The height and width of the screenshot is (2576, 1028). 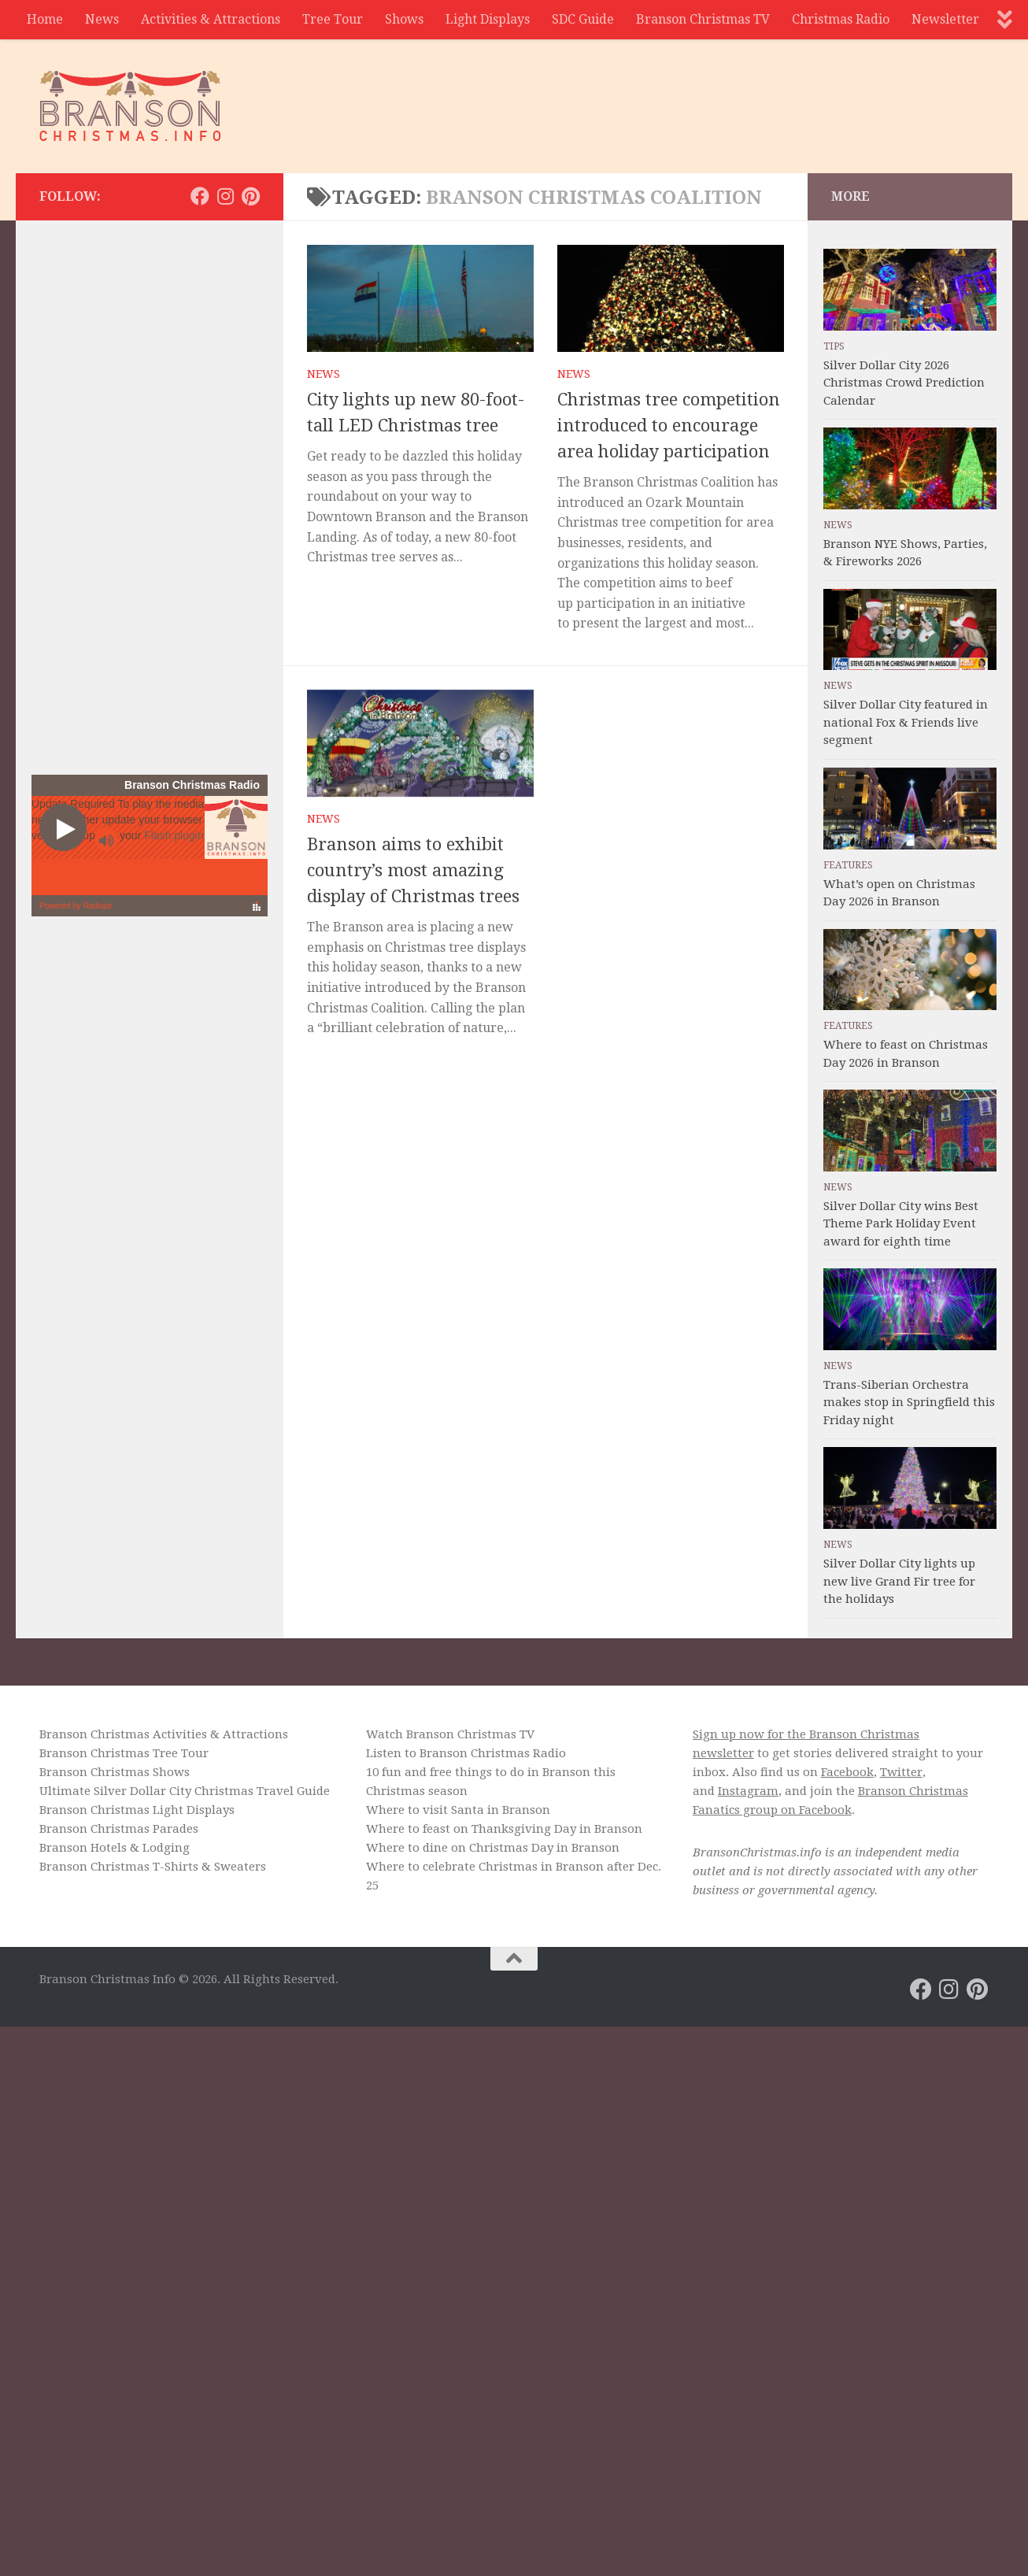 What do you see at coordinates (152, 1867) in the screenshot?
I see `Branson Christmas T-Shirts & Sweaters` at bounding box center [152, 1867].